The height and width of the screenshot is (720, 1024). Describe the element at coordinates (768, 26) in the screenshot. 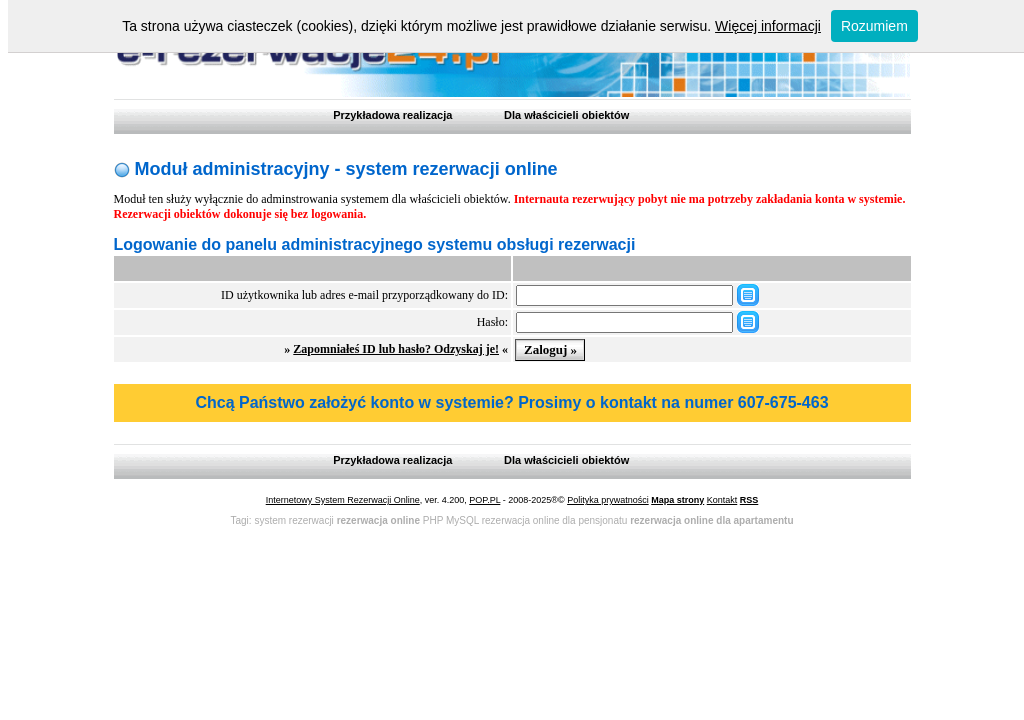

I see `Więcej informacji` at that location.